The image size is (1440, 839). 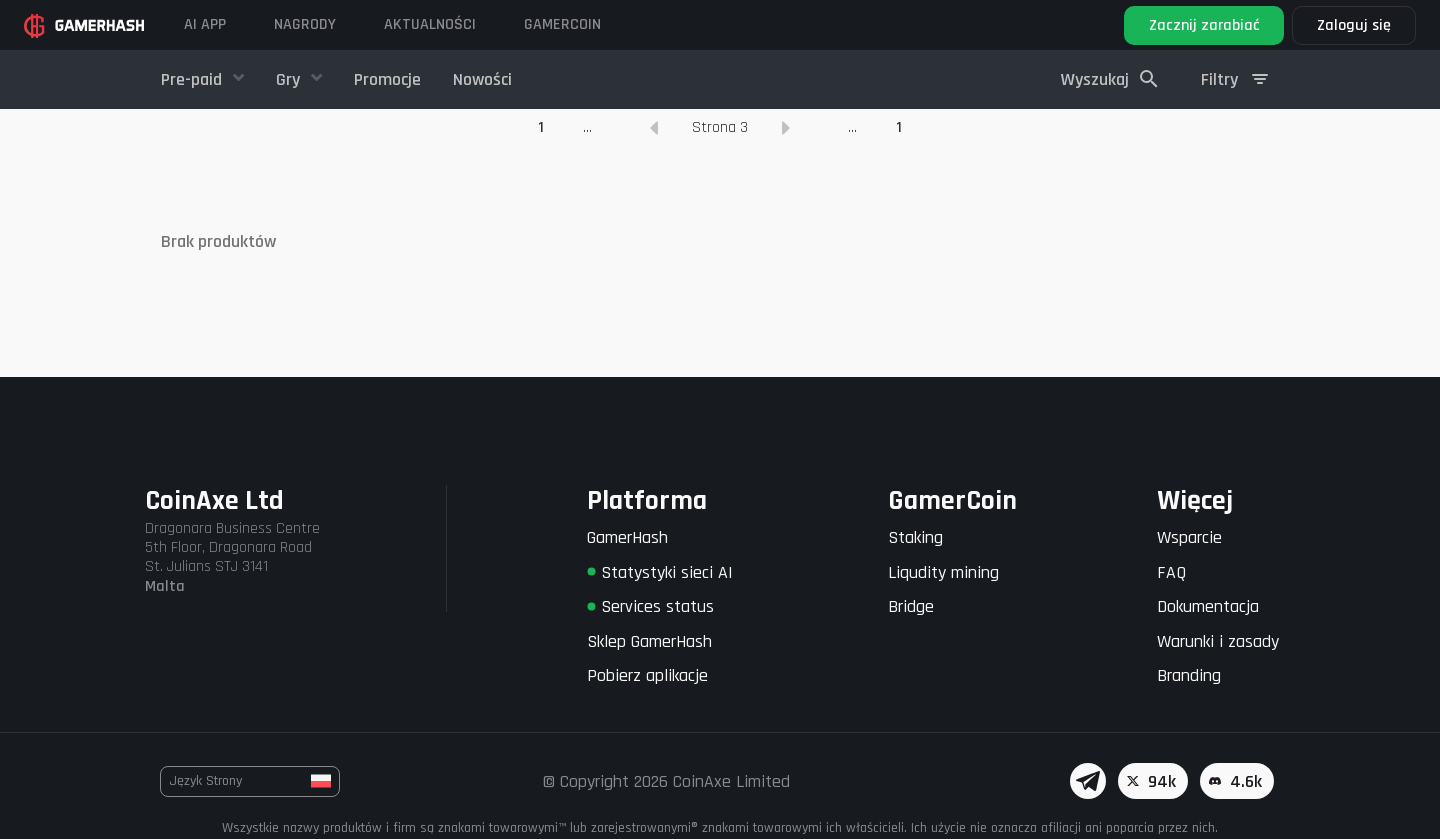 What do you see at coordinates (1208, 606) in the screenshot?
I see `Dokumentacja` at bounding box center [1208, 606].